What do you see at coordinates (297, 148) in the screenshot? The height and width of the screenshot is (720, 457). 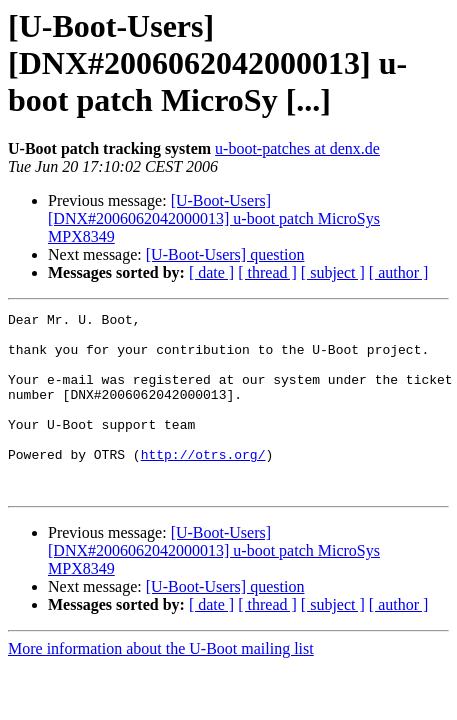 I see `u-boot-patches at denx.de` at bounding box center [297, 148].